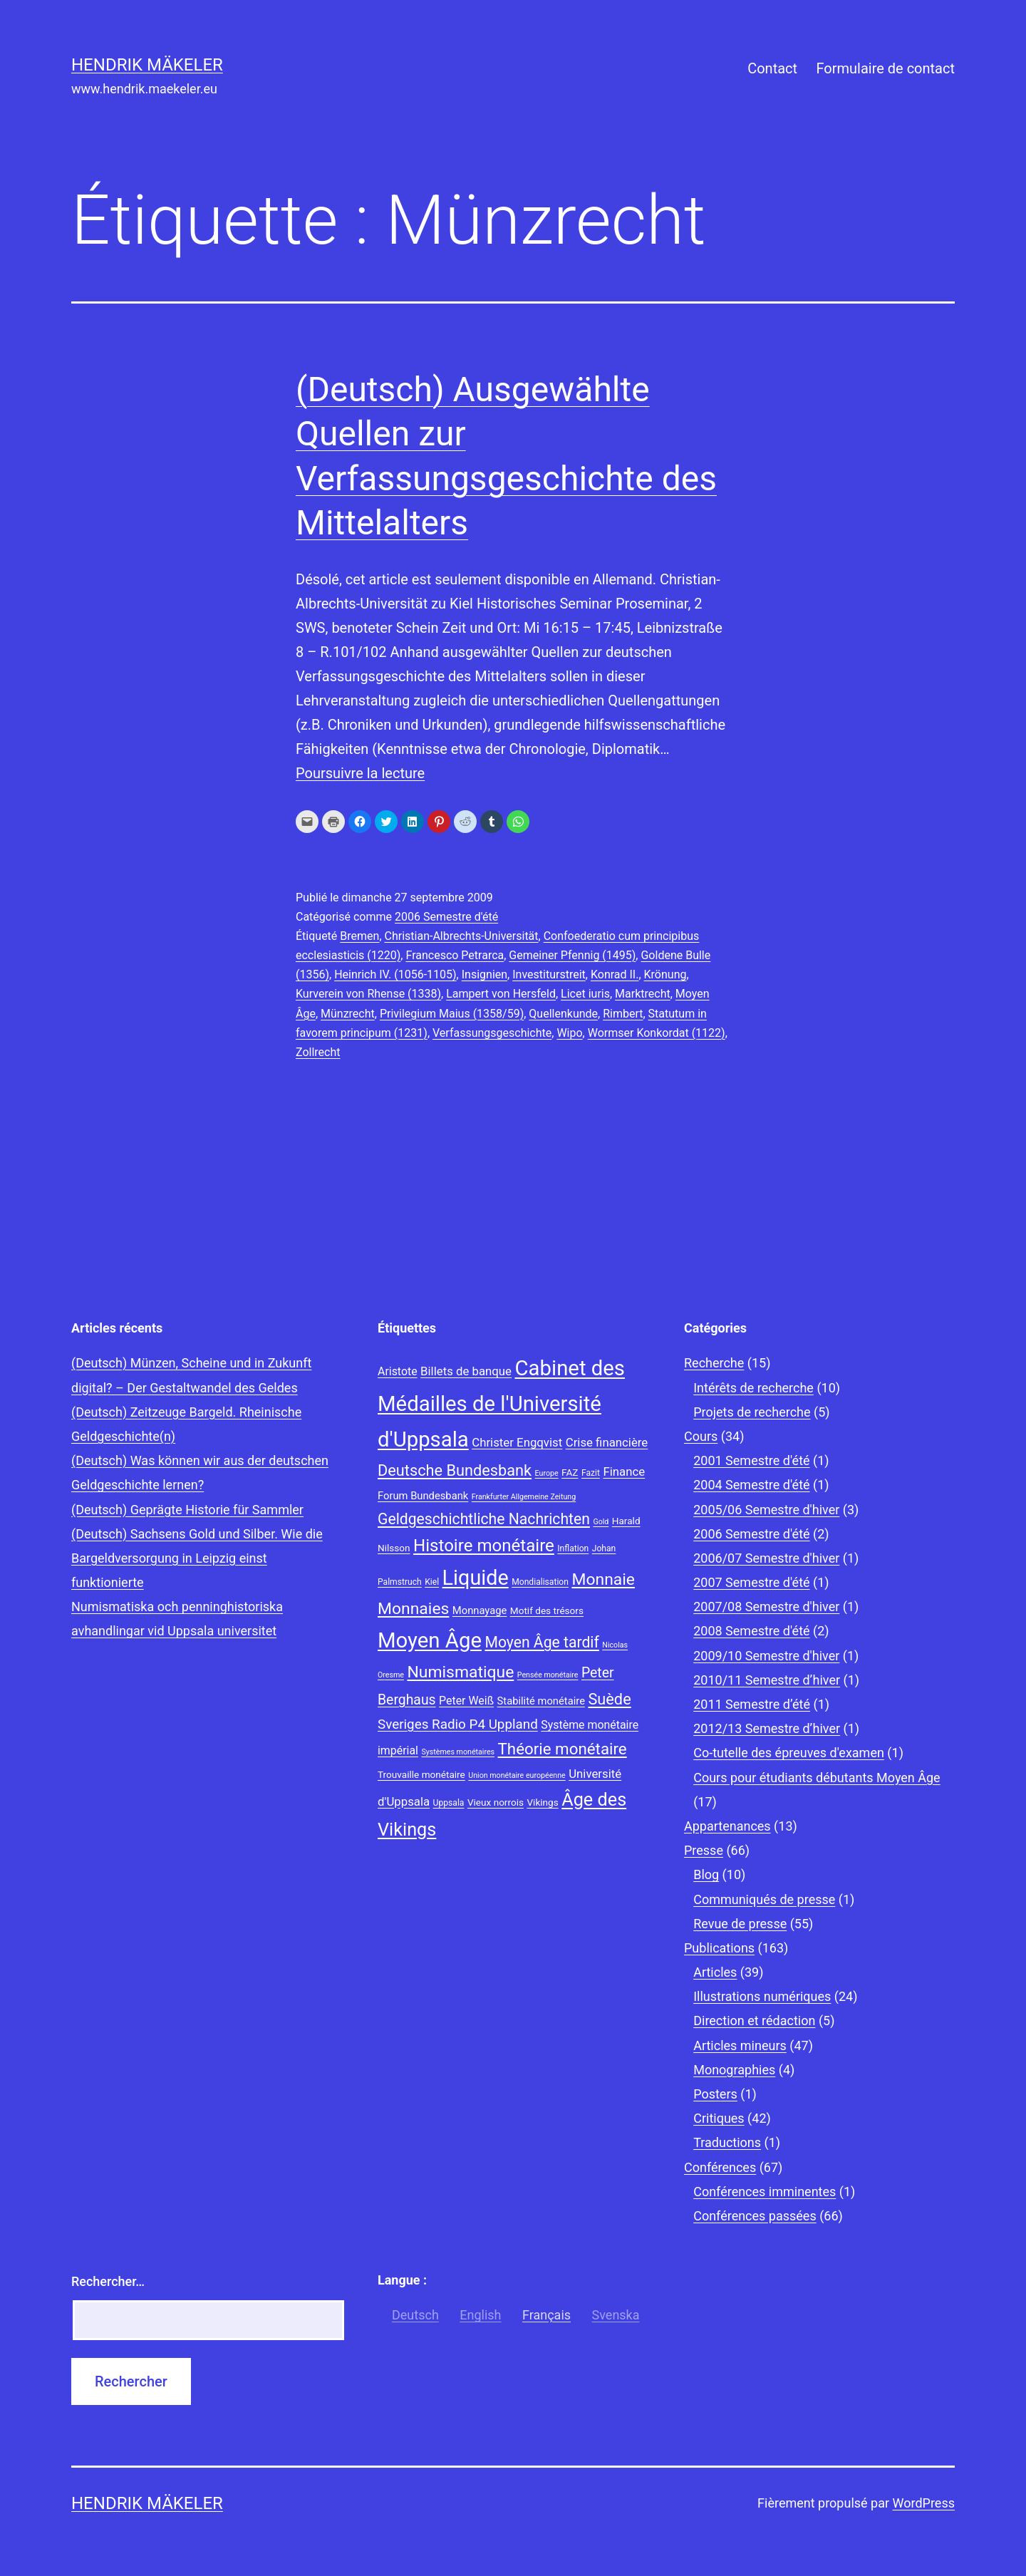 The width and height of the screenshot is (1026, 2576). Describe the element at coordinates (714, 1362) in the screenshot. I see `Recherche` at that location.